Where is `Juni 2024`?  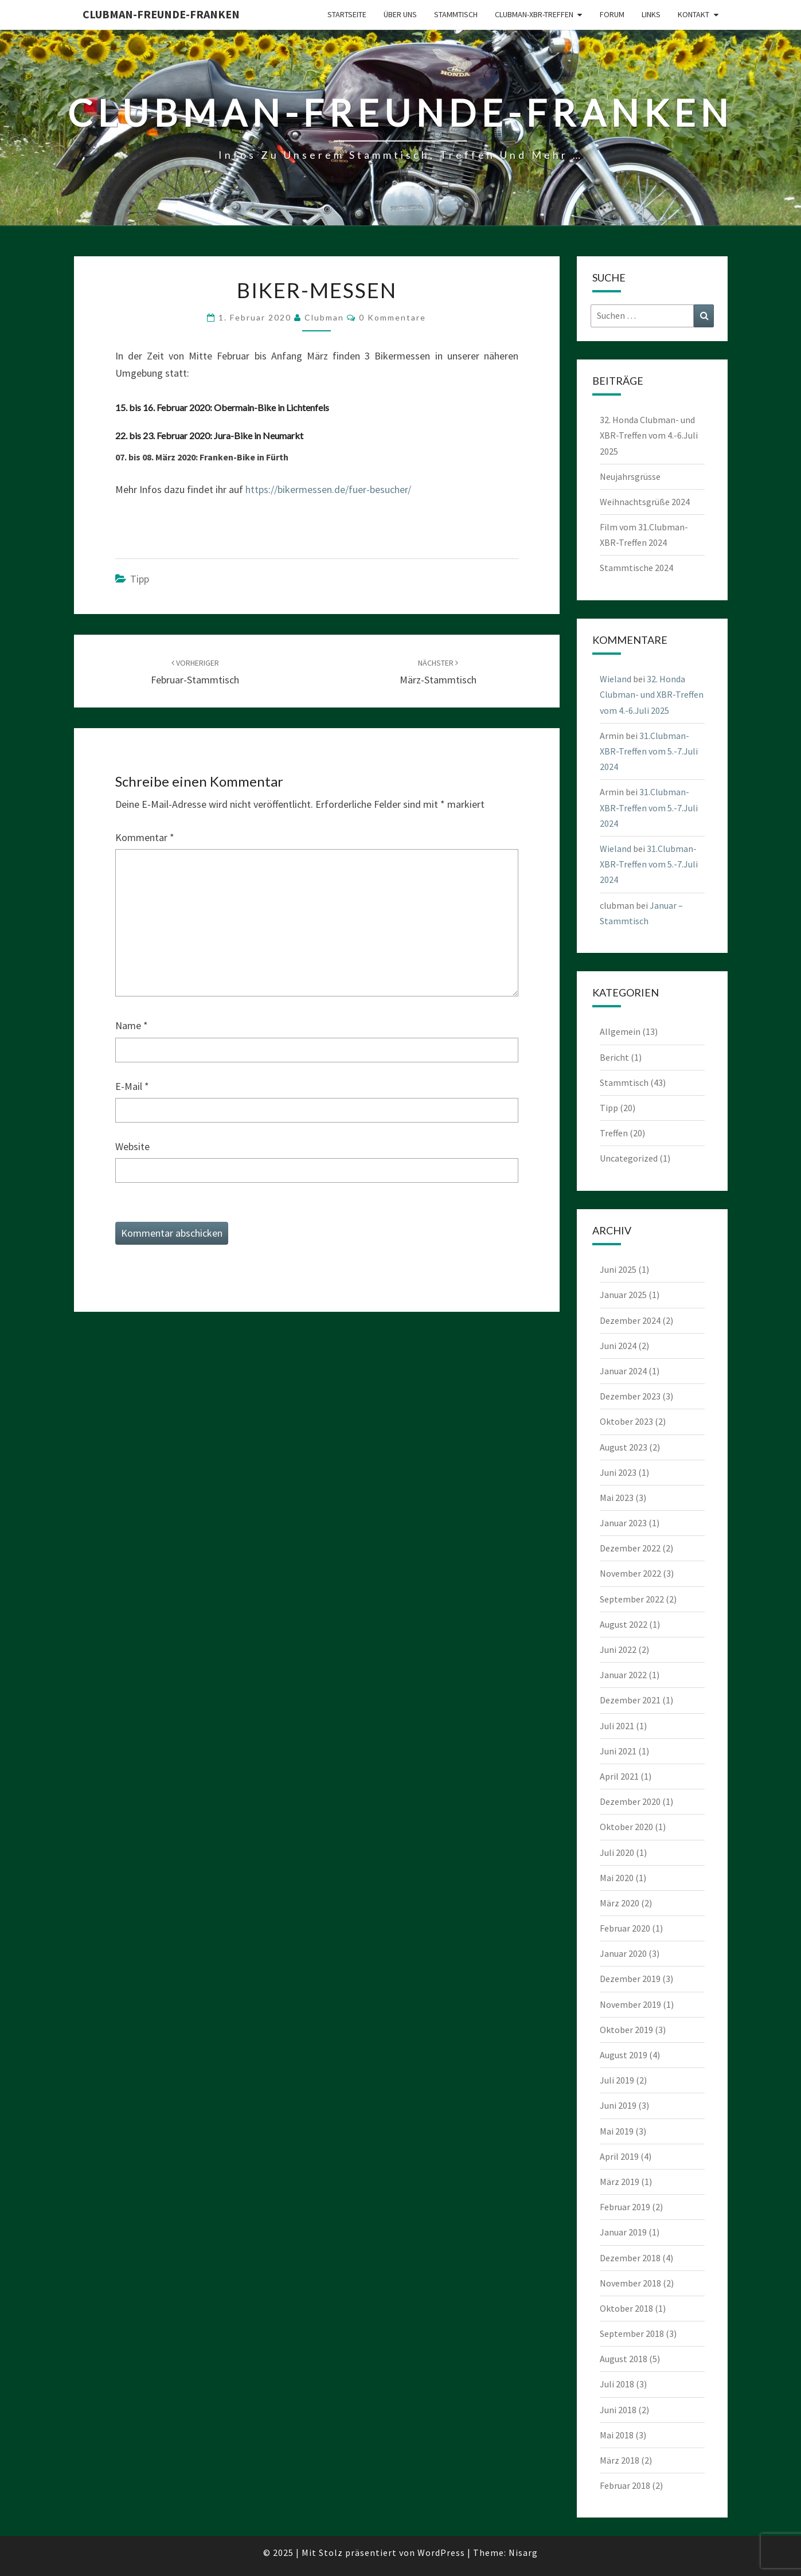
Juni 2024 is located at coordinates (618, 1345).